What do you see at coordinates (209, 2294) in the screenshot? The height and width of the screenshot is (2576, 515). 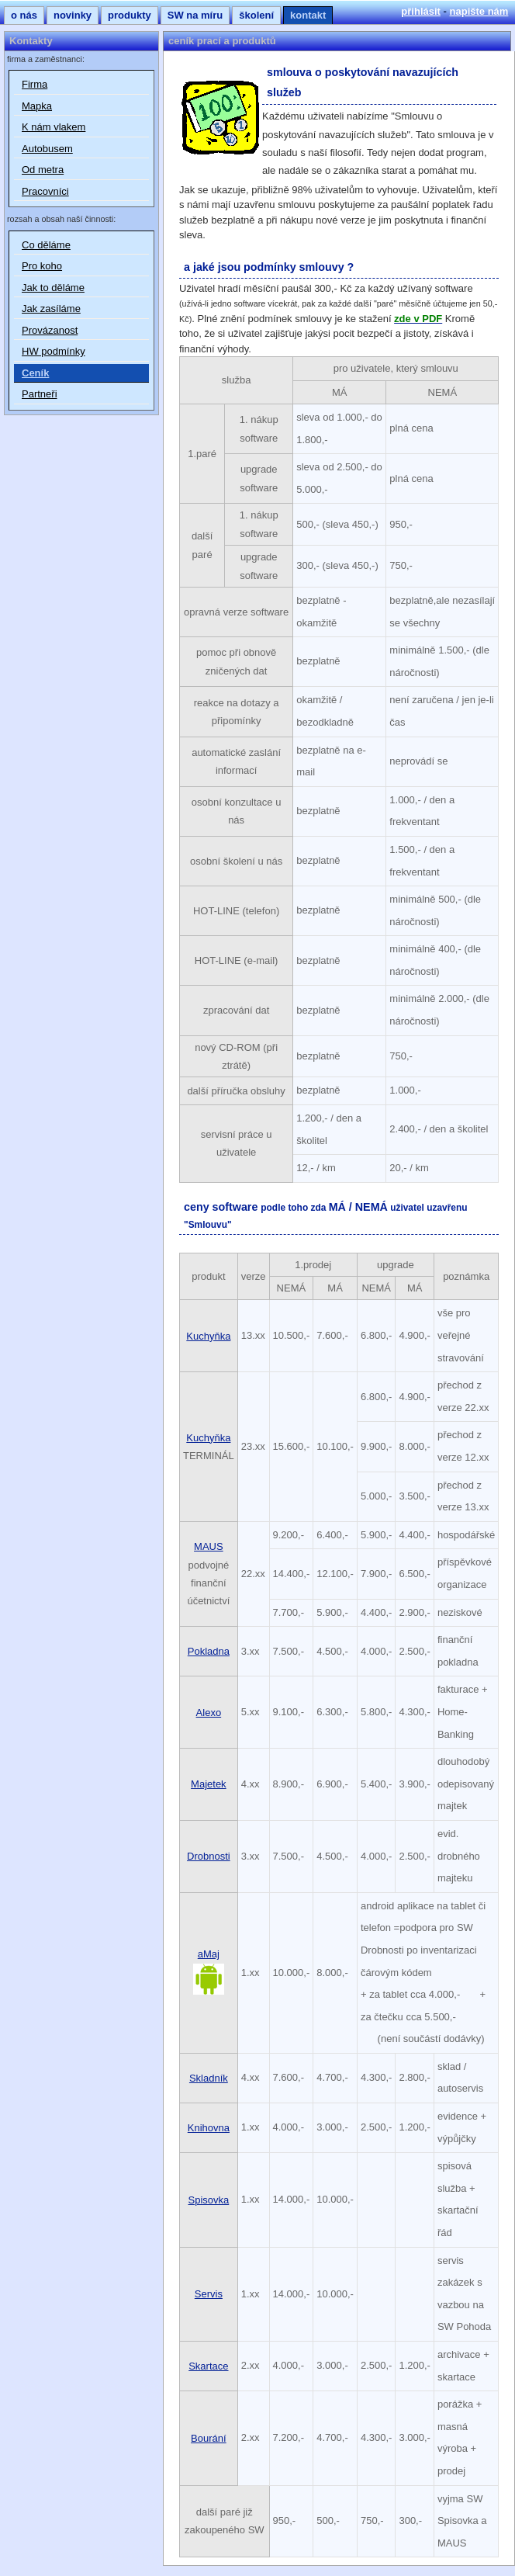 I see `Servis` at bounding box center [209, 2294].